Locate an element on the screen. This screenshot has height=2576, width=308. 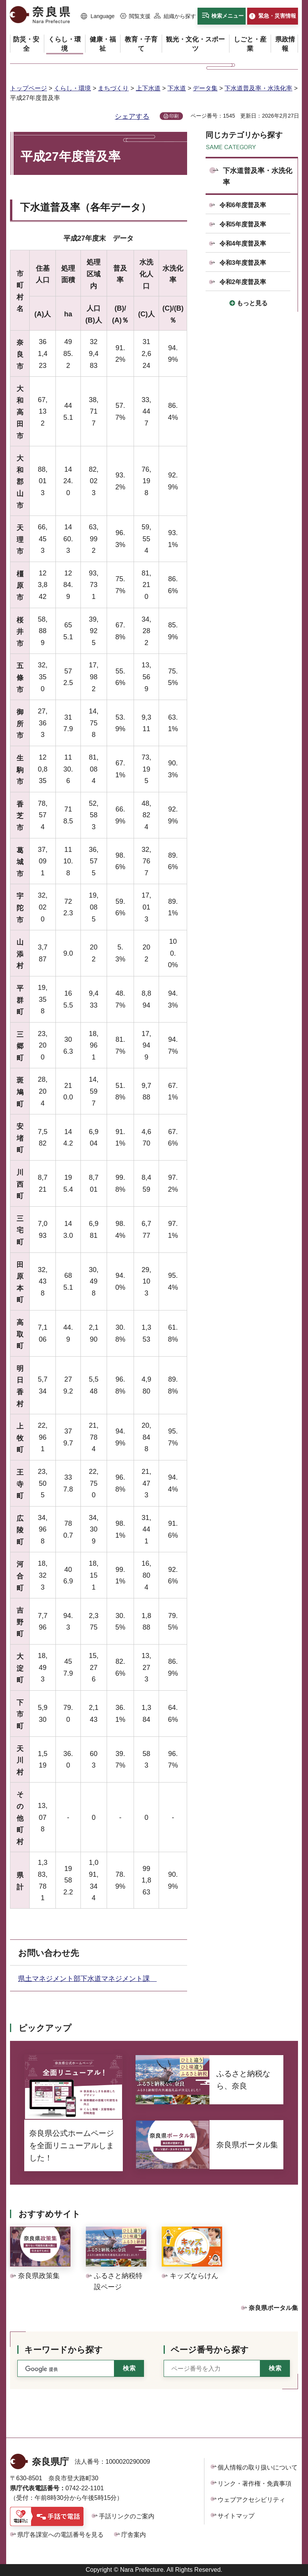
令和4年度普及率 is located at coordinates (242, 243).